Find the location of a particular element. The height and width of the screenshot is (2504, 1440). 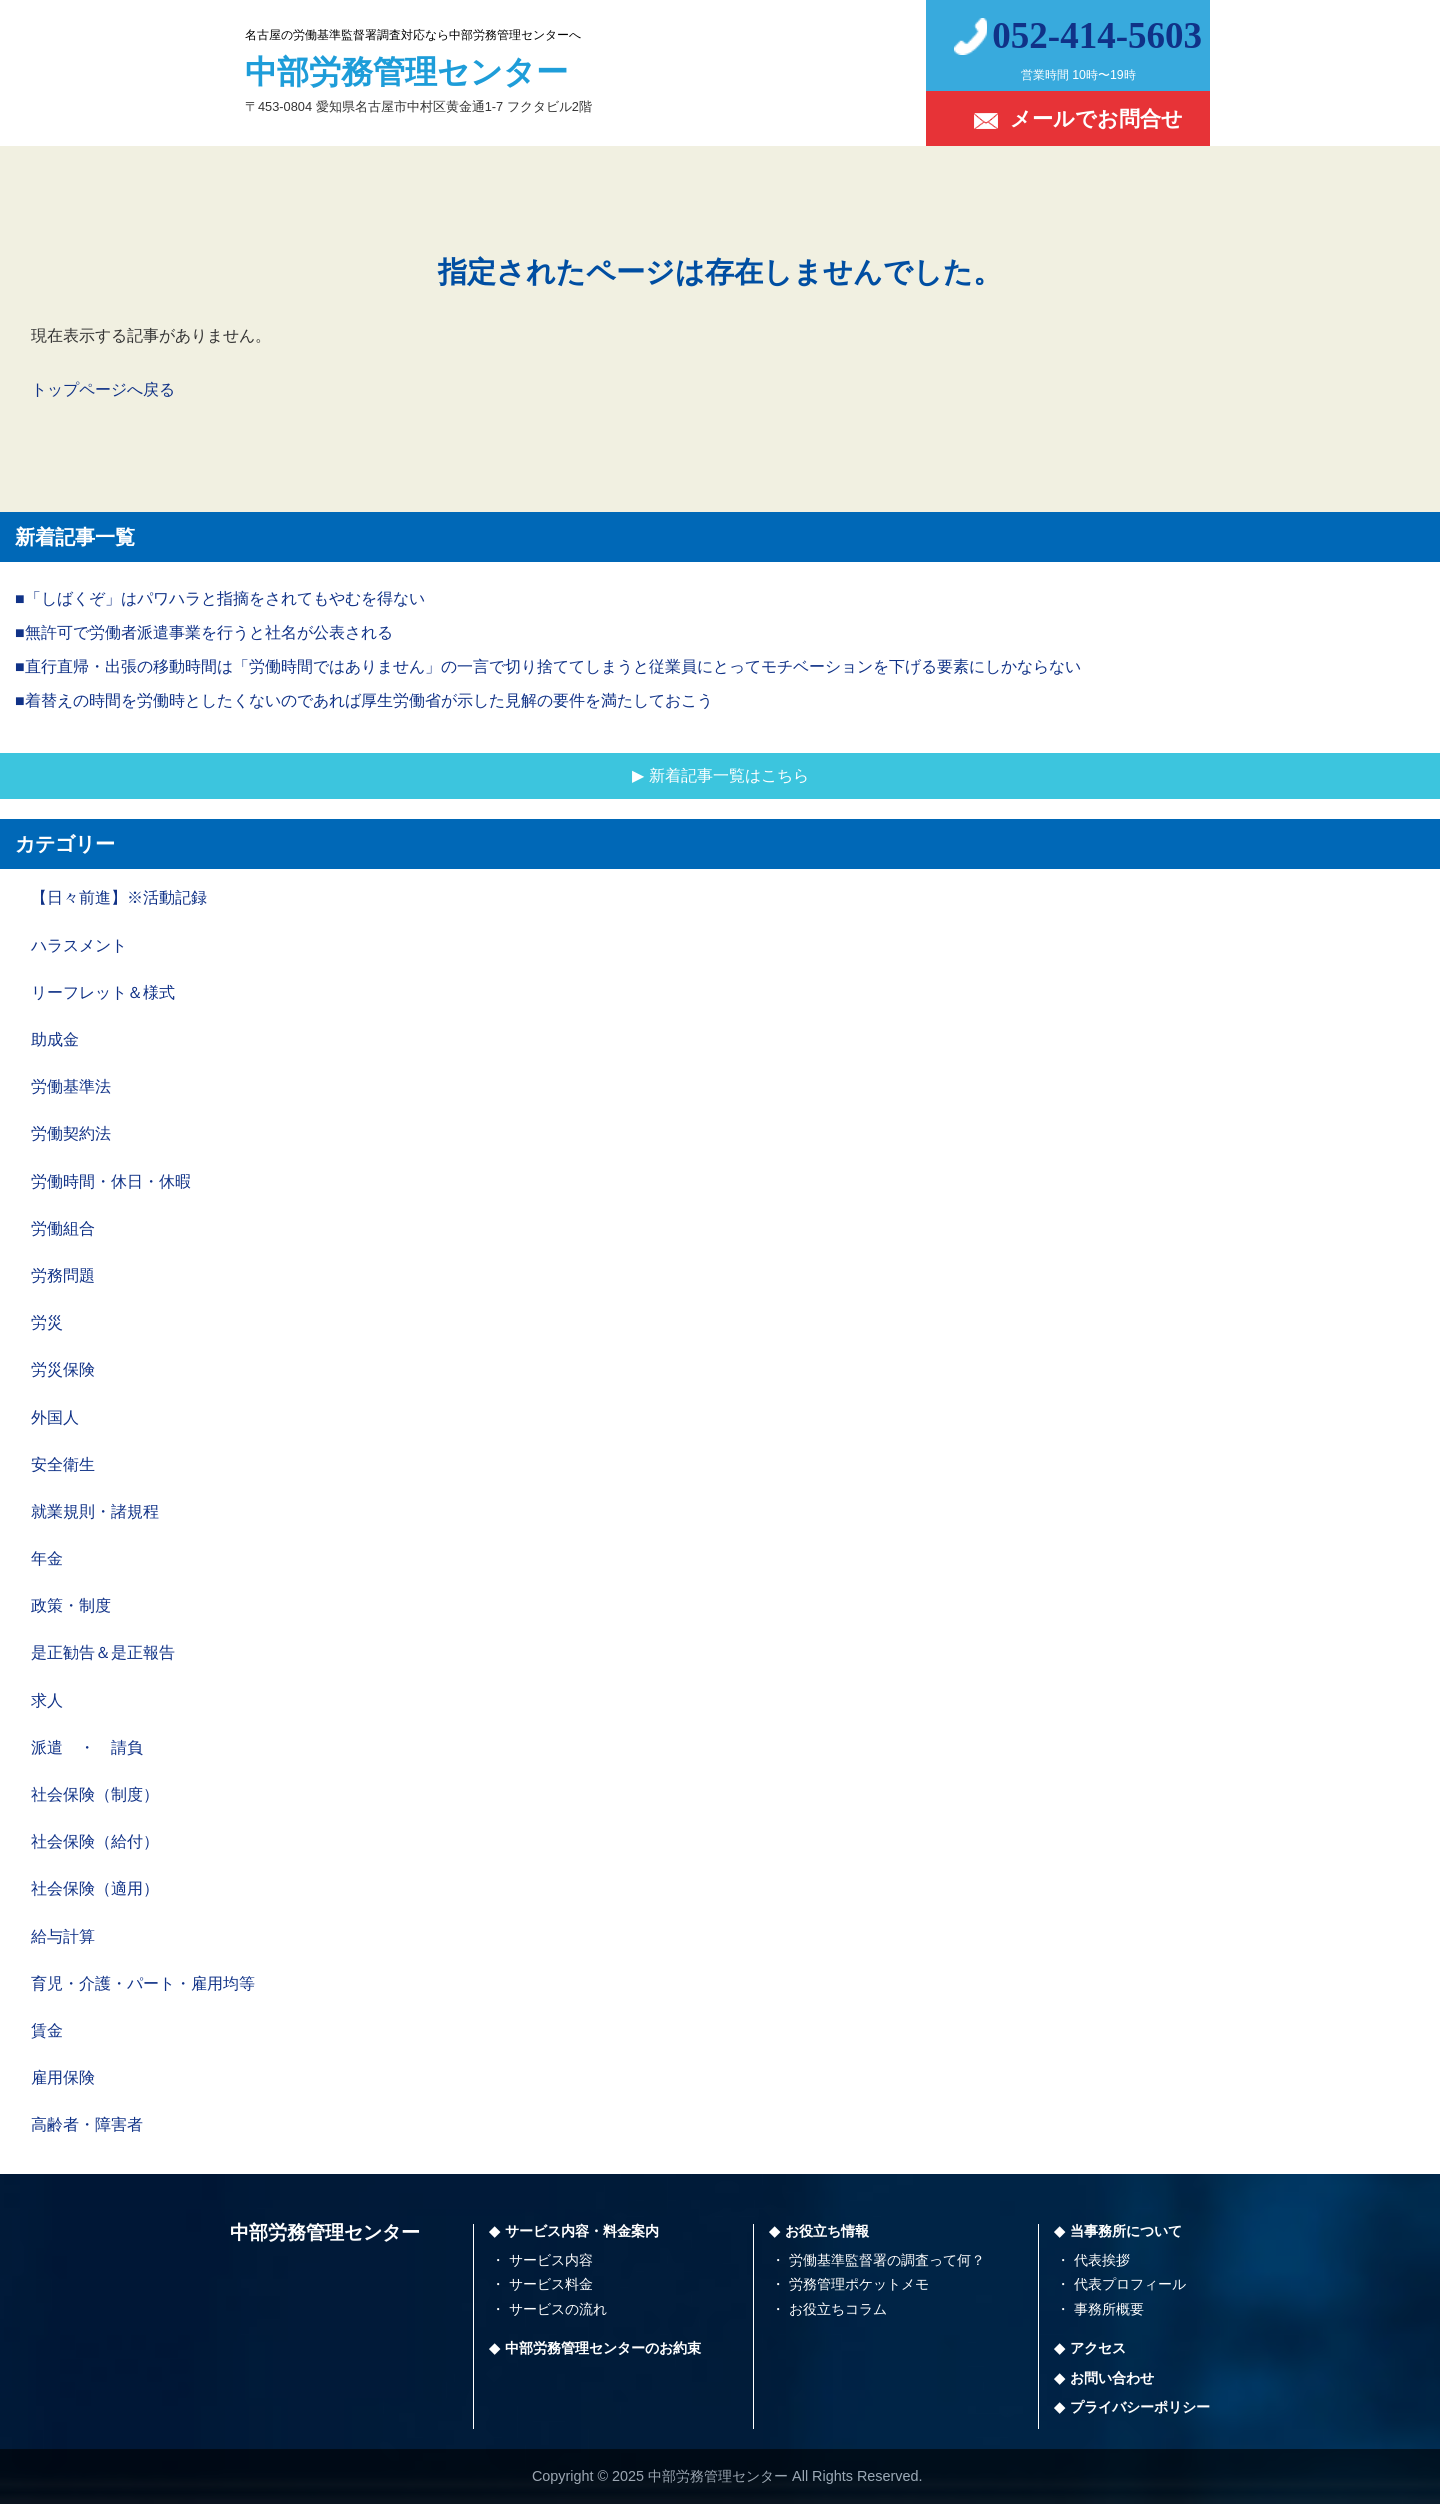

高齢者・障害者 is located at coordinates (87, 2124).